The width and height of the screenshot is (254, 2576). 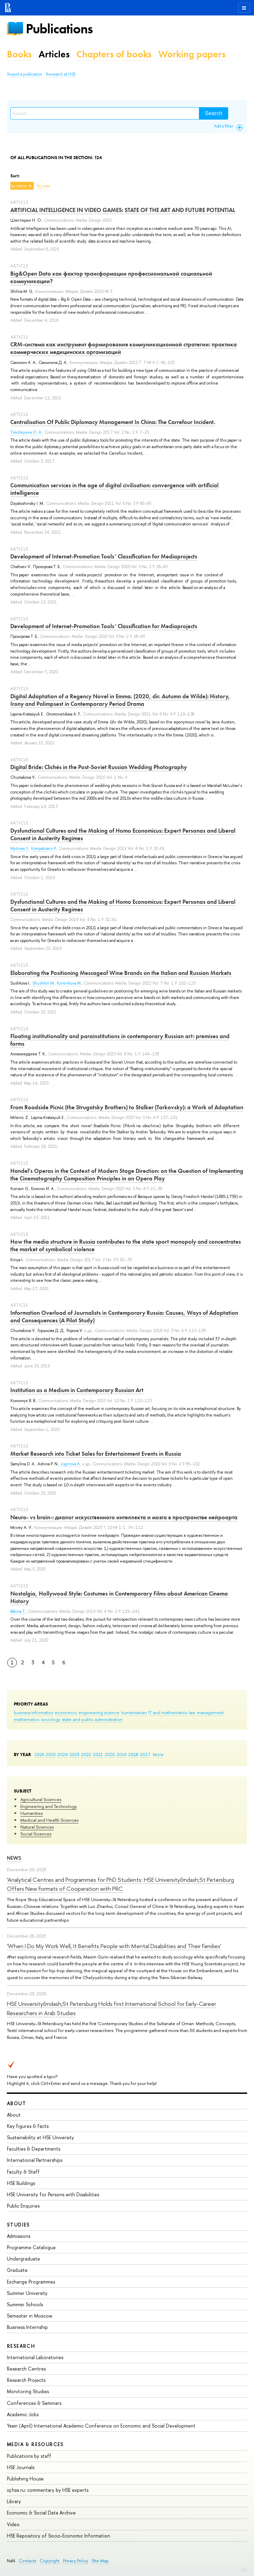 What do you see at coordinates (110, 1754) in the screenshot?
I see `2020` at bounding box center [110, 1754].